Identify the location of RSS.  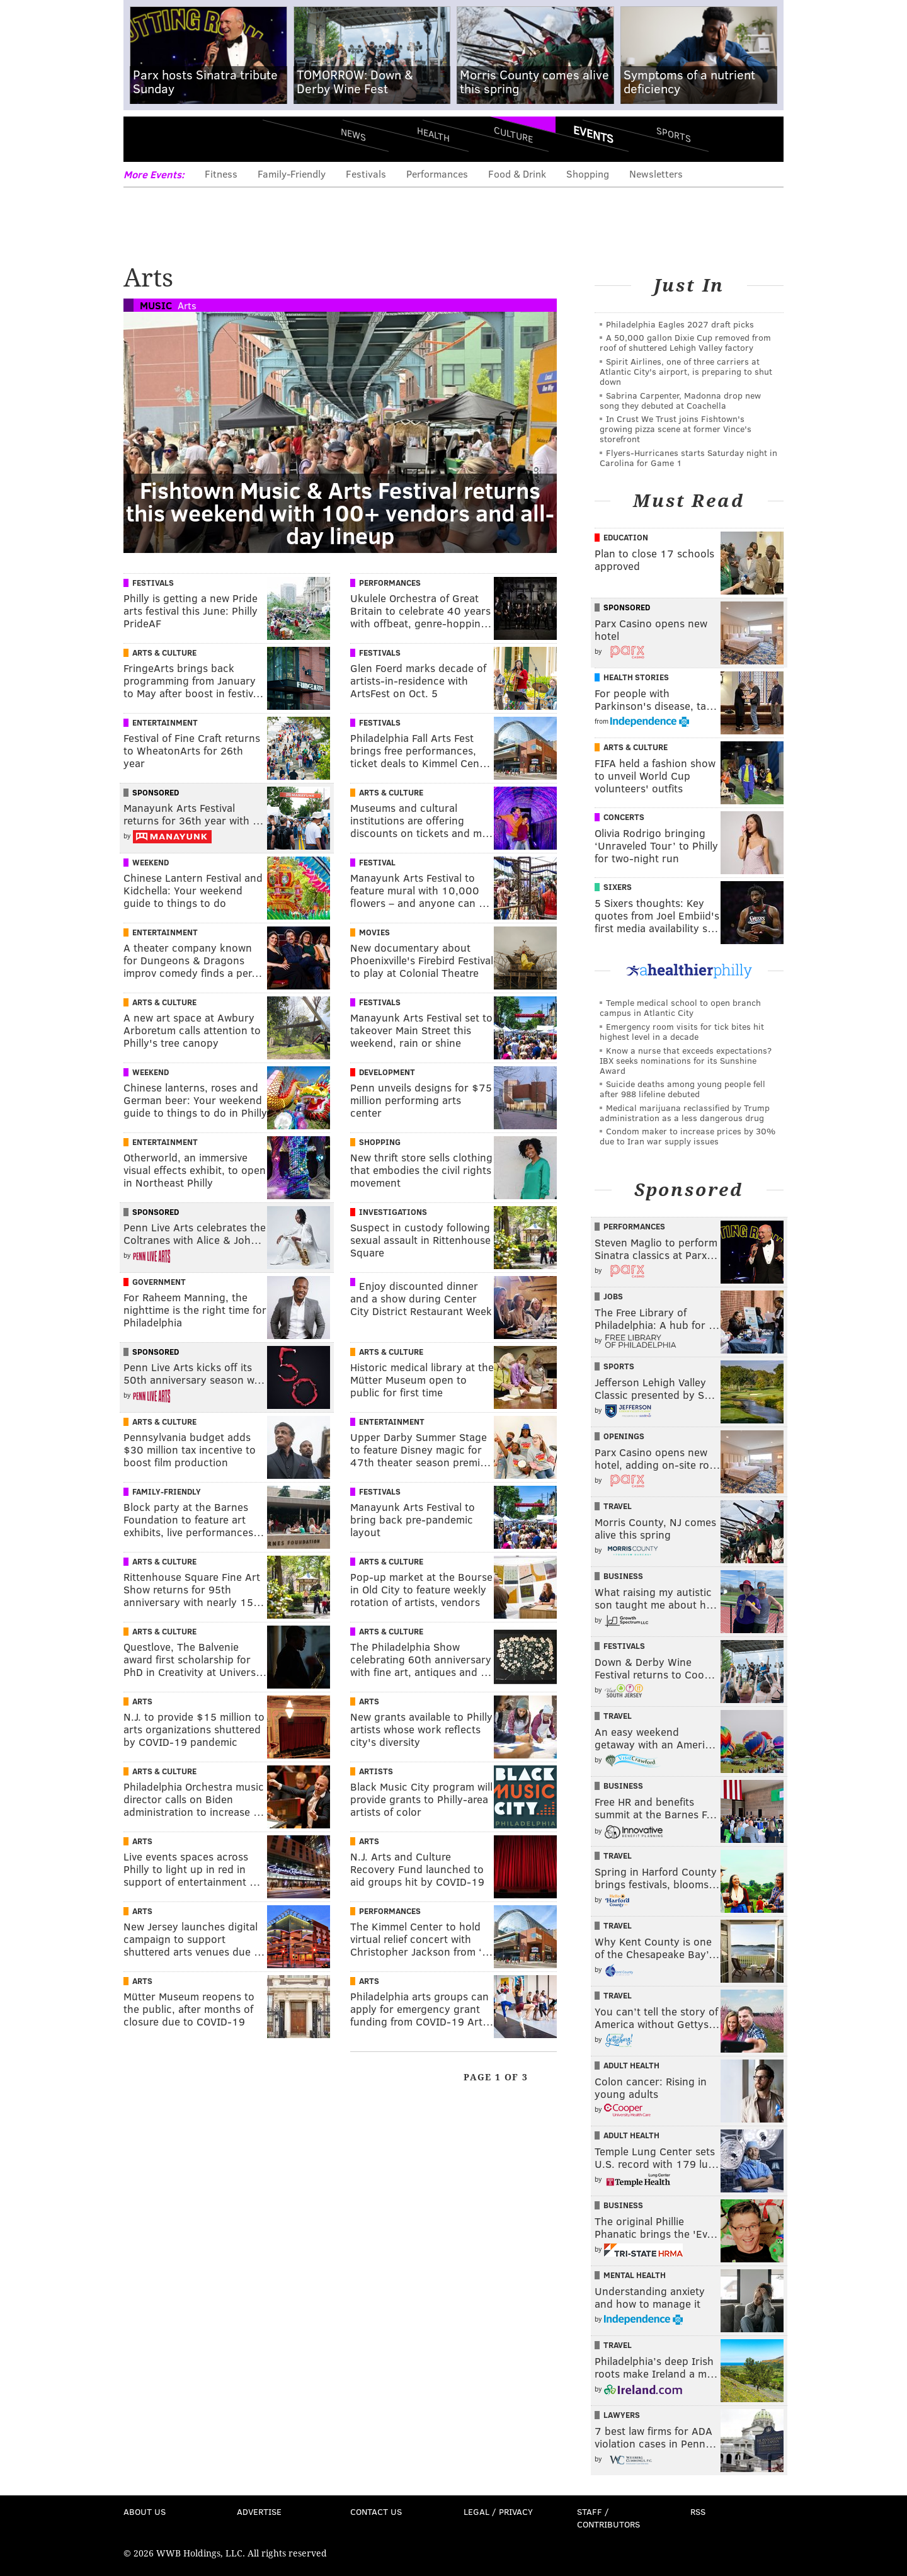
(697, 2511).